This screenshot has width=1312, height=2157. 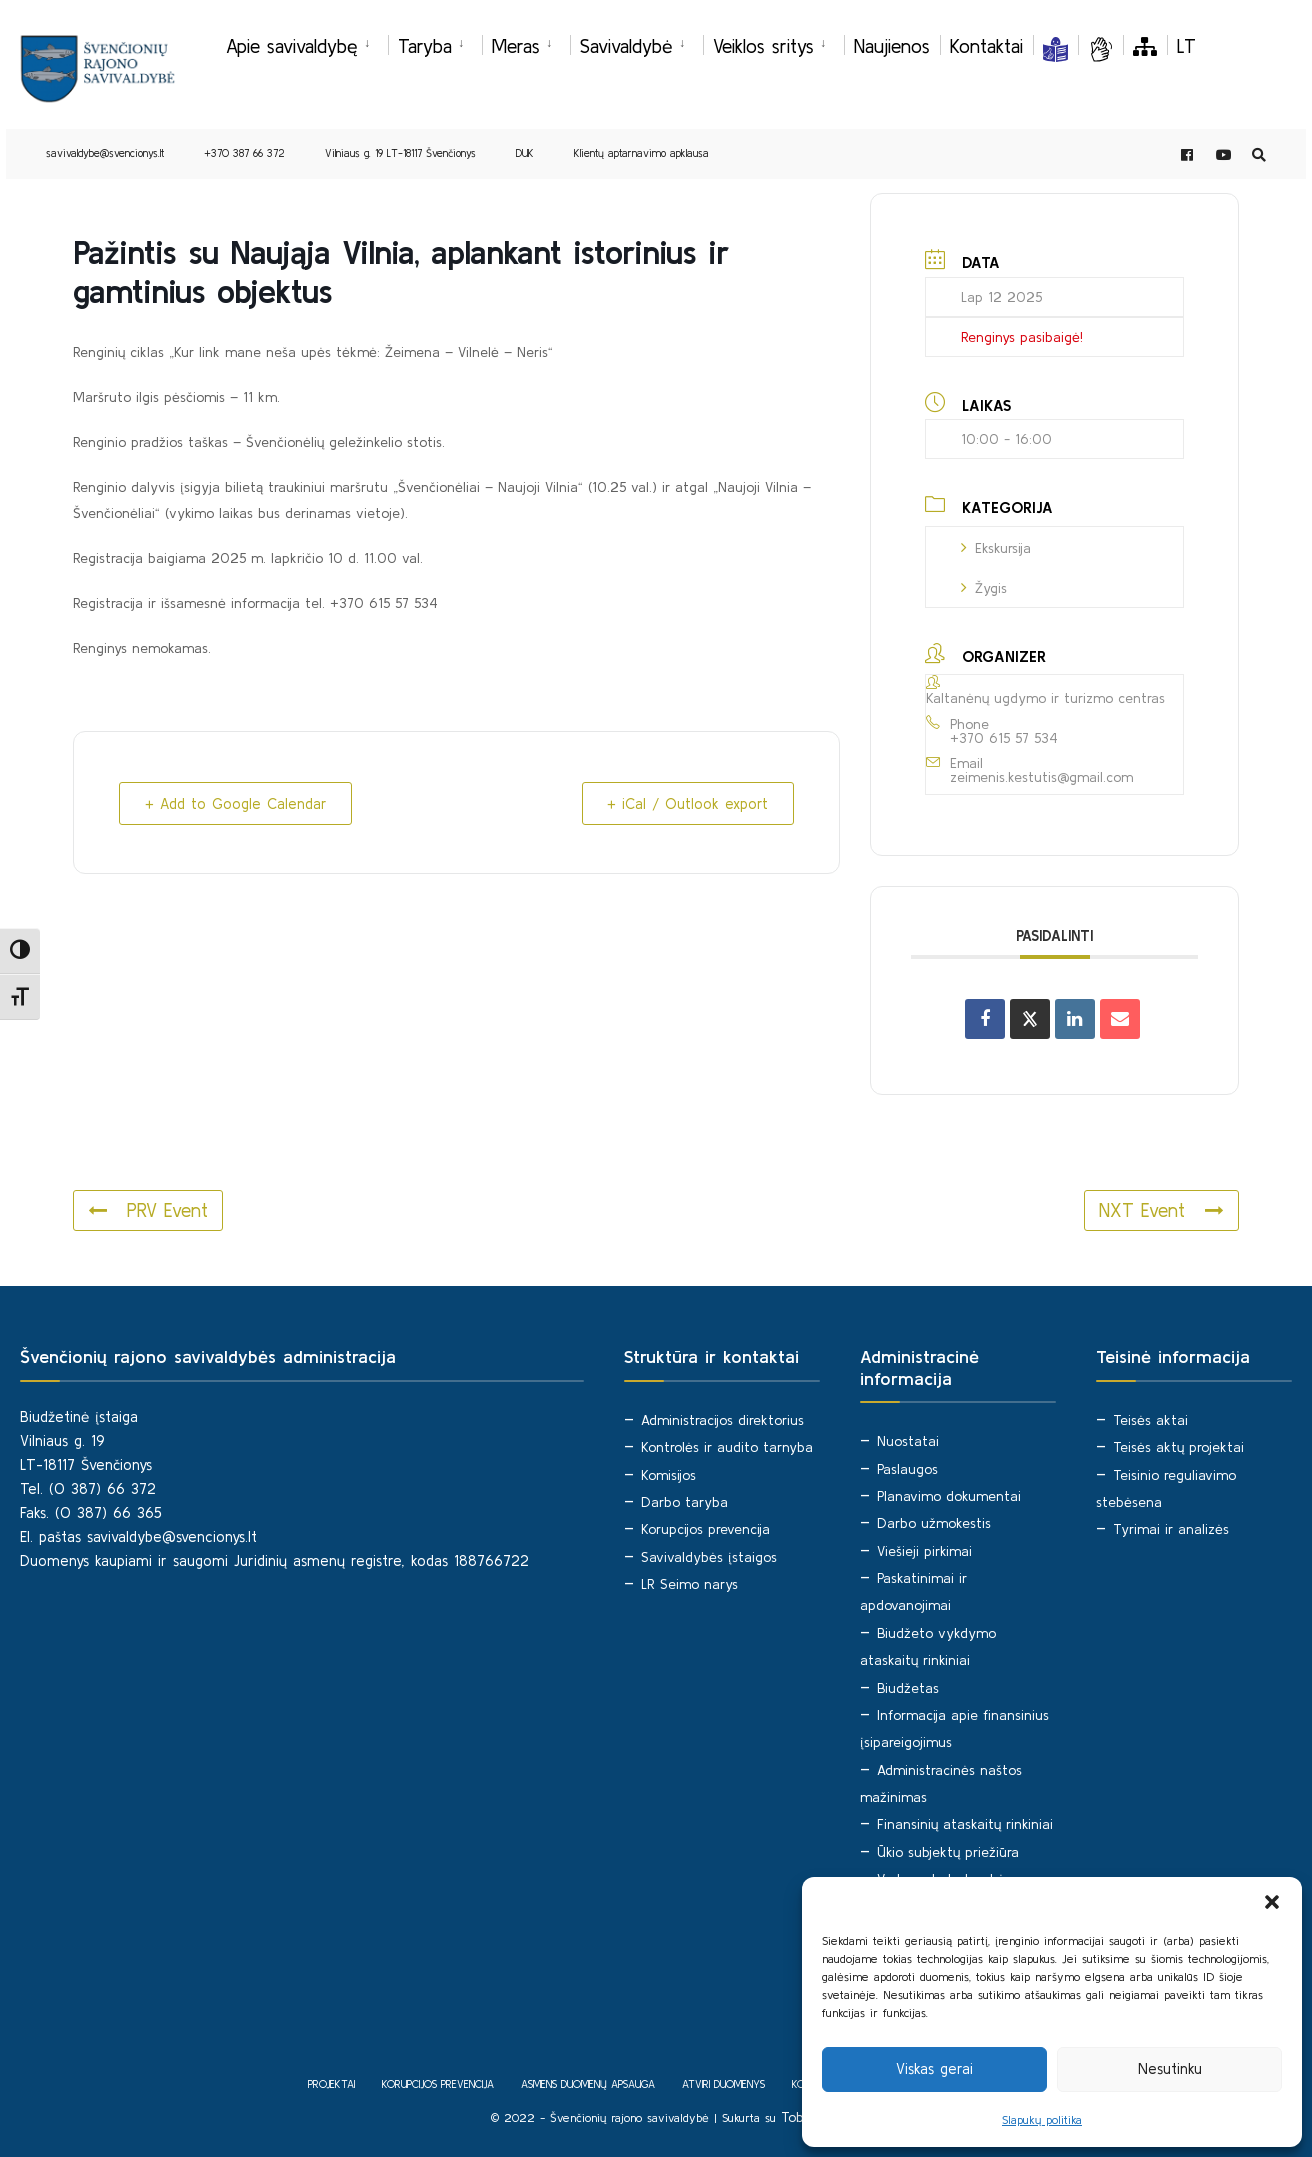 What do you see at coordinates (949, 1495) in the screenshot?
I see `Planavimo dokumentai` at bounding box center [949, 1495].